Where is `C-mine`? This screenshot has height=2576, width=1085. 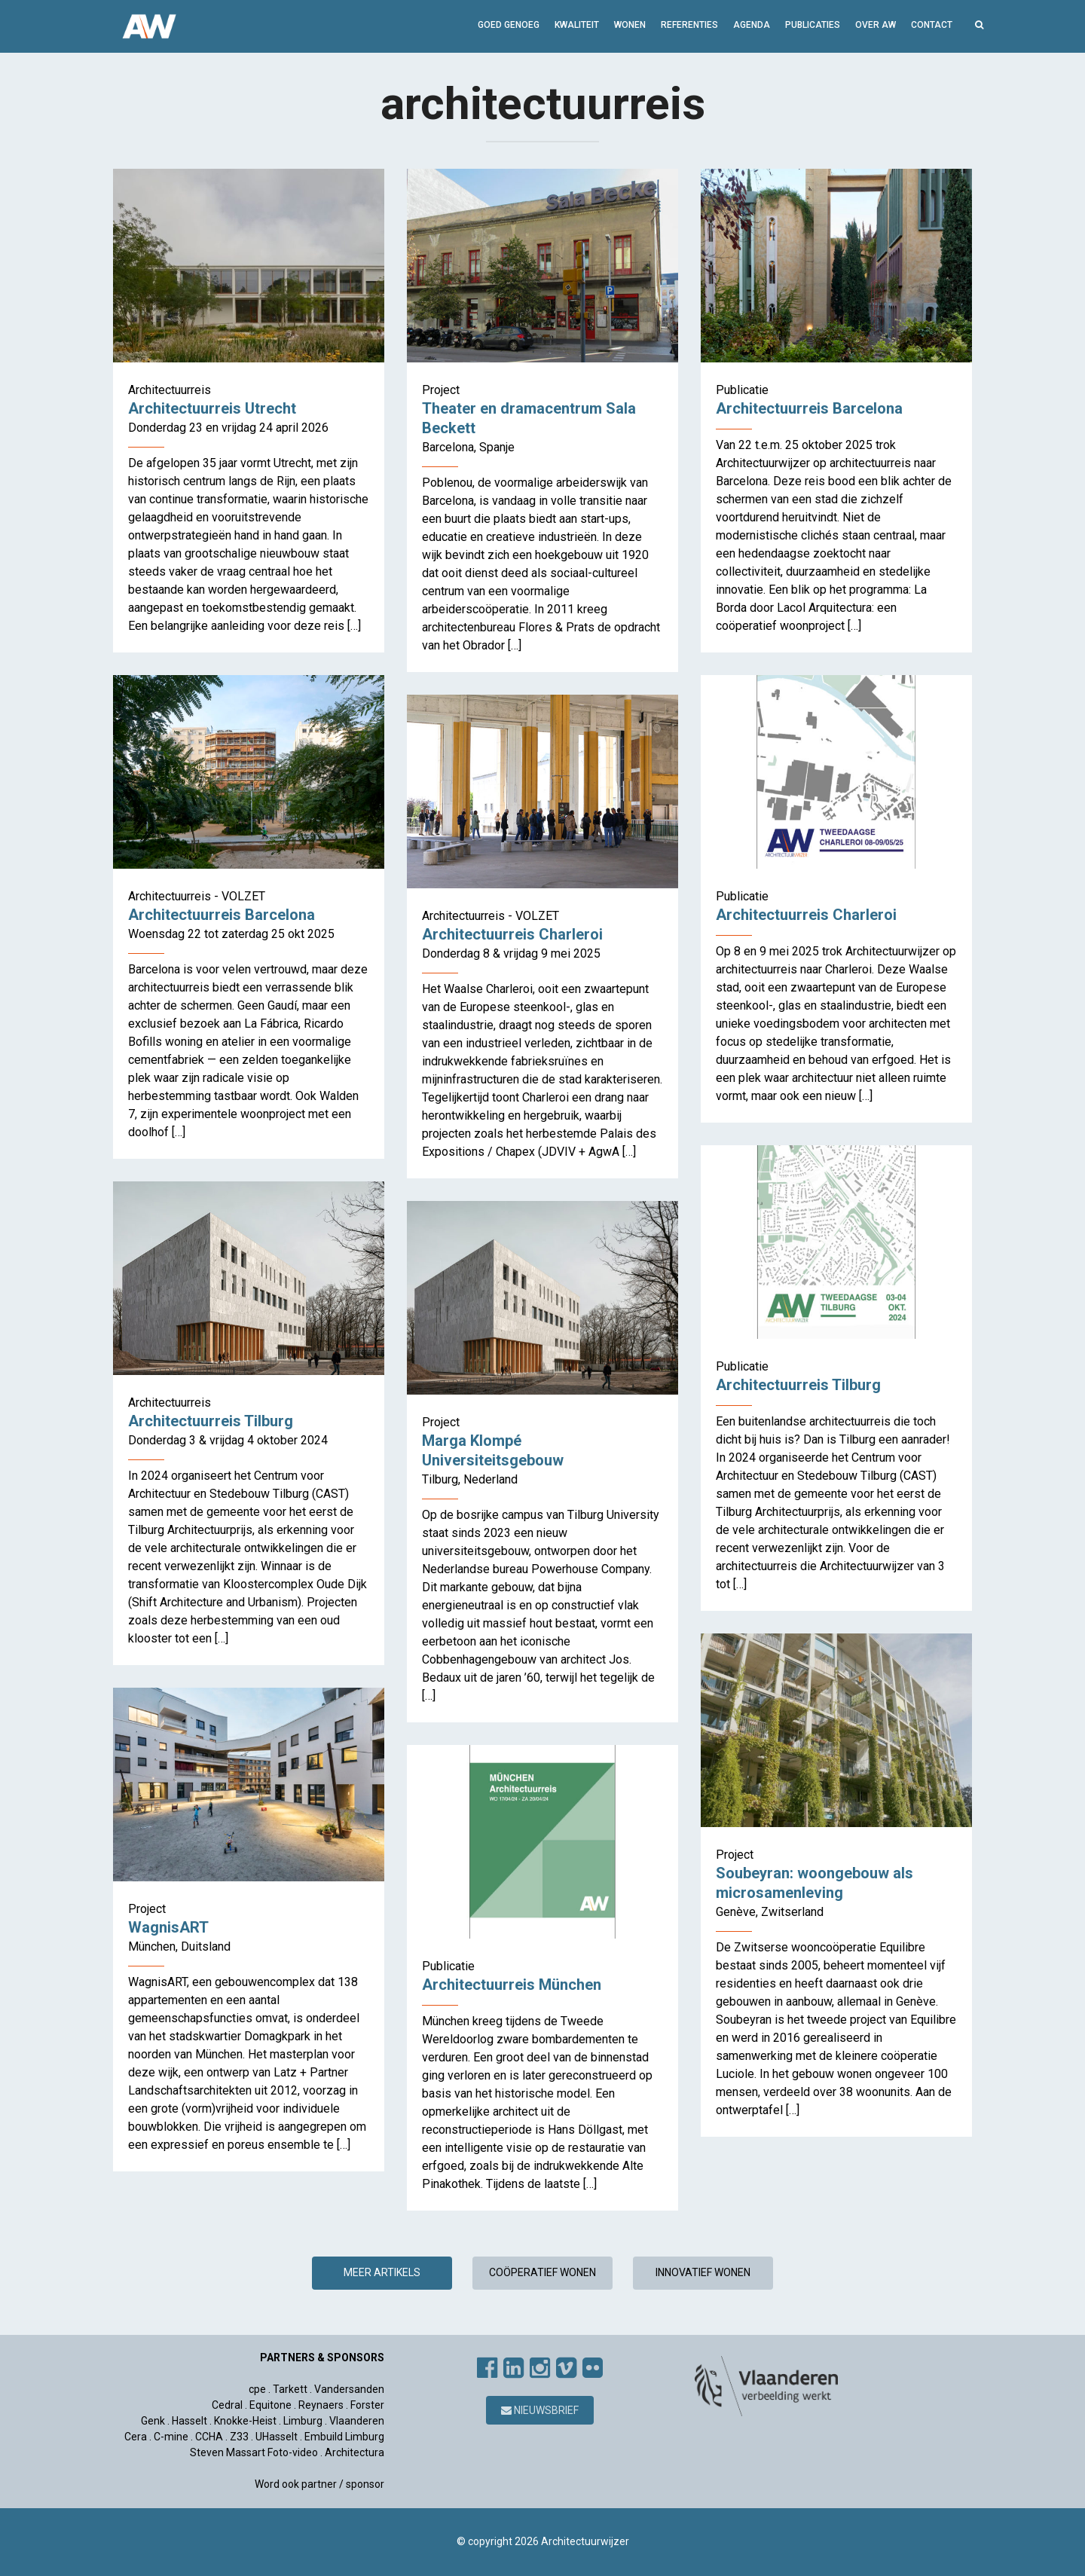 C-mine is located at coordinates (171, 2437).